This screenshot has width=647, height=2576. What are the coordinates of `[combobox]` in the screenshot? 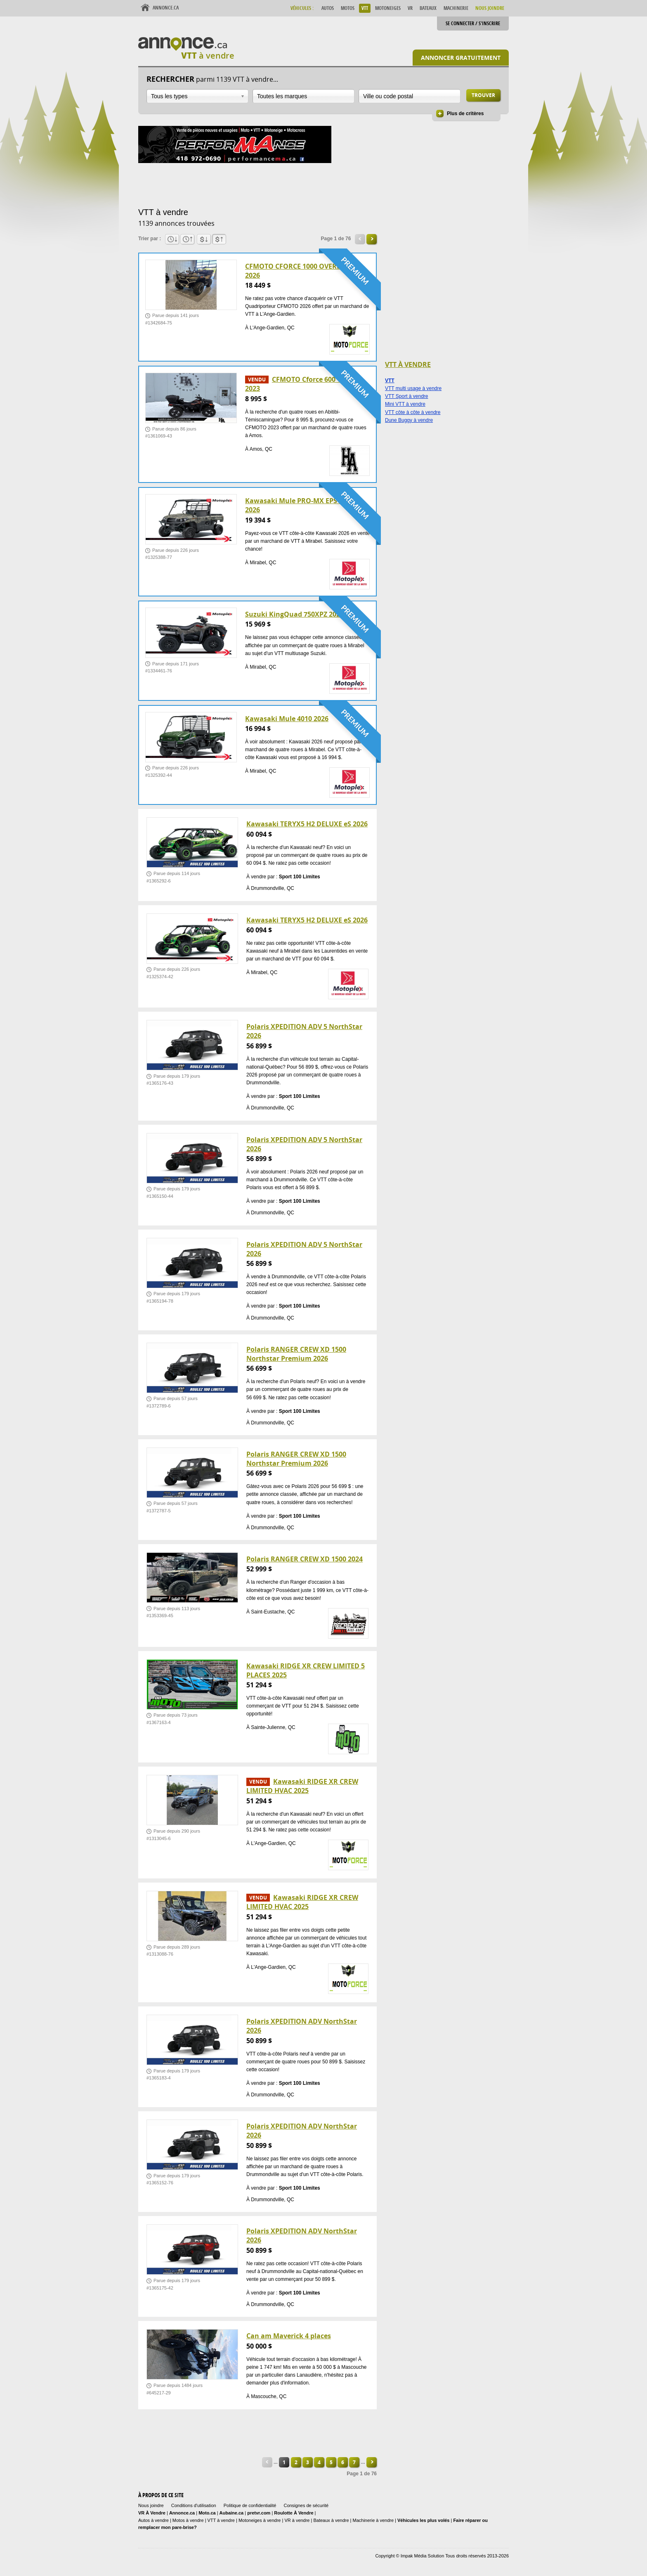 It's located at (197, 96).